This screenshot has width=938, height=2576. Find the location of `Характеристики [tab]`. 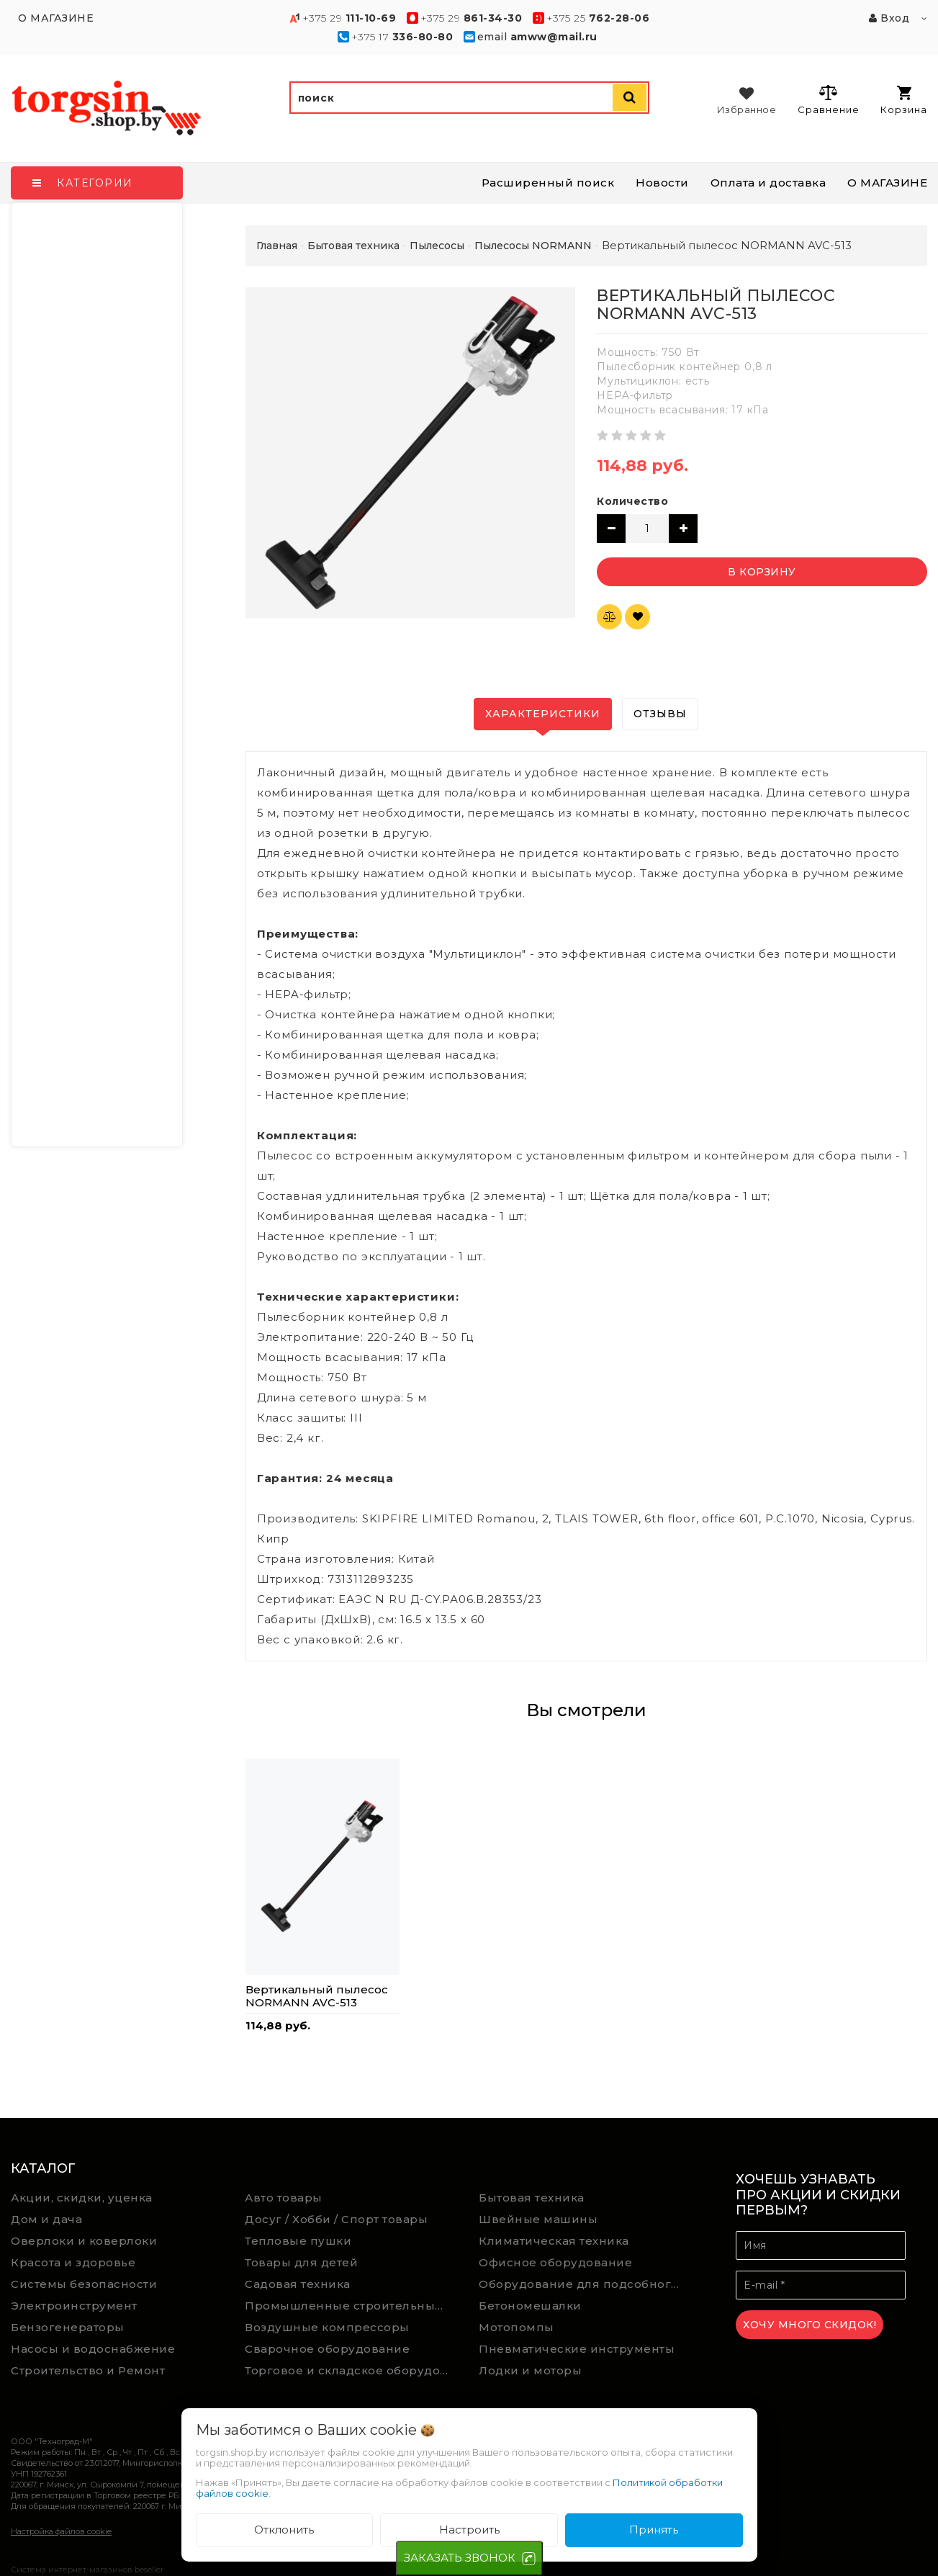

Характеристики [tab] is located at coordinates (542, 713).